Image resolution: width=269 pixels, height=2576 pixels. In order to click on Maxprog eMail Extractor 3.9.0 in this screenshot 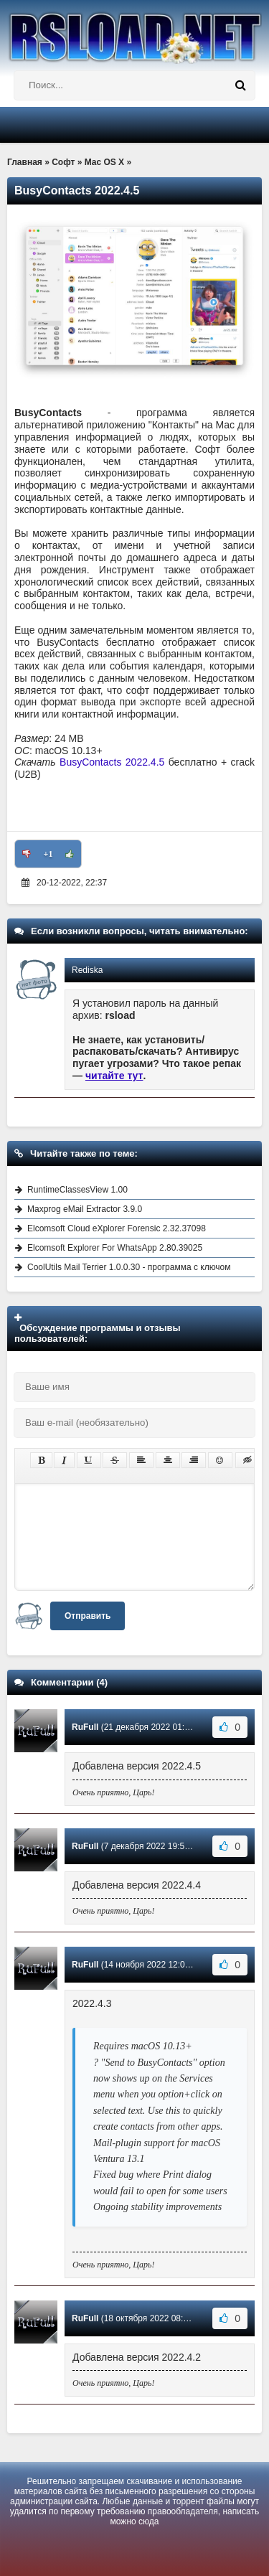, I will do `click(84, 1209)`.